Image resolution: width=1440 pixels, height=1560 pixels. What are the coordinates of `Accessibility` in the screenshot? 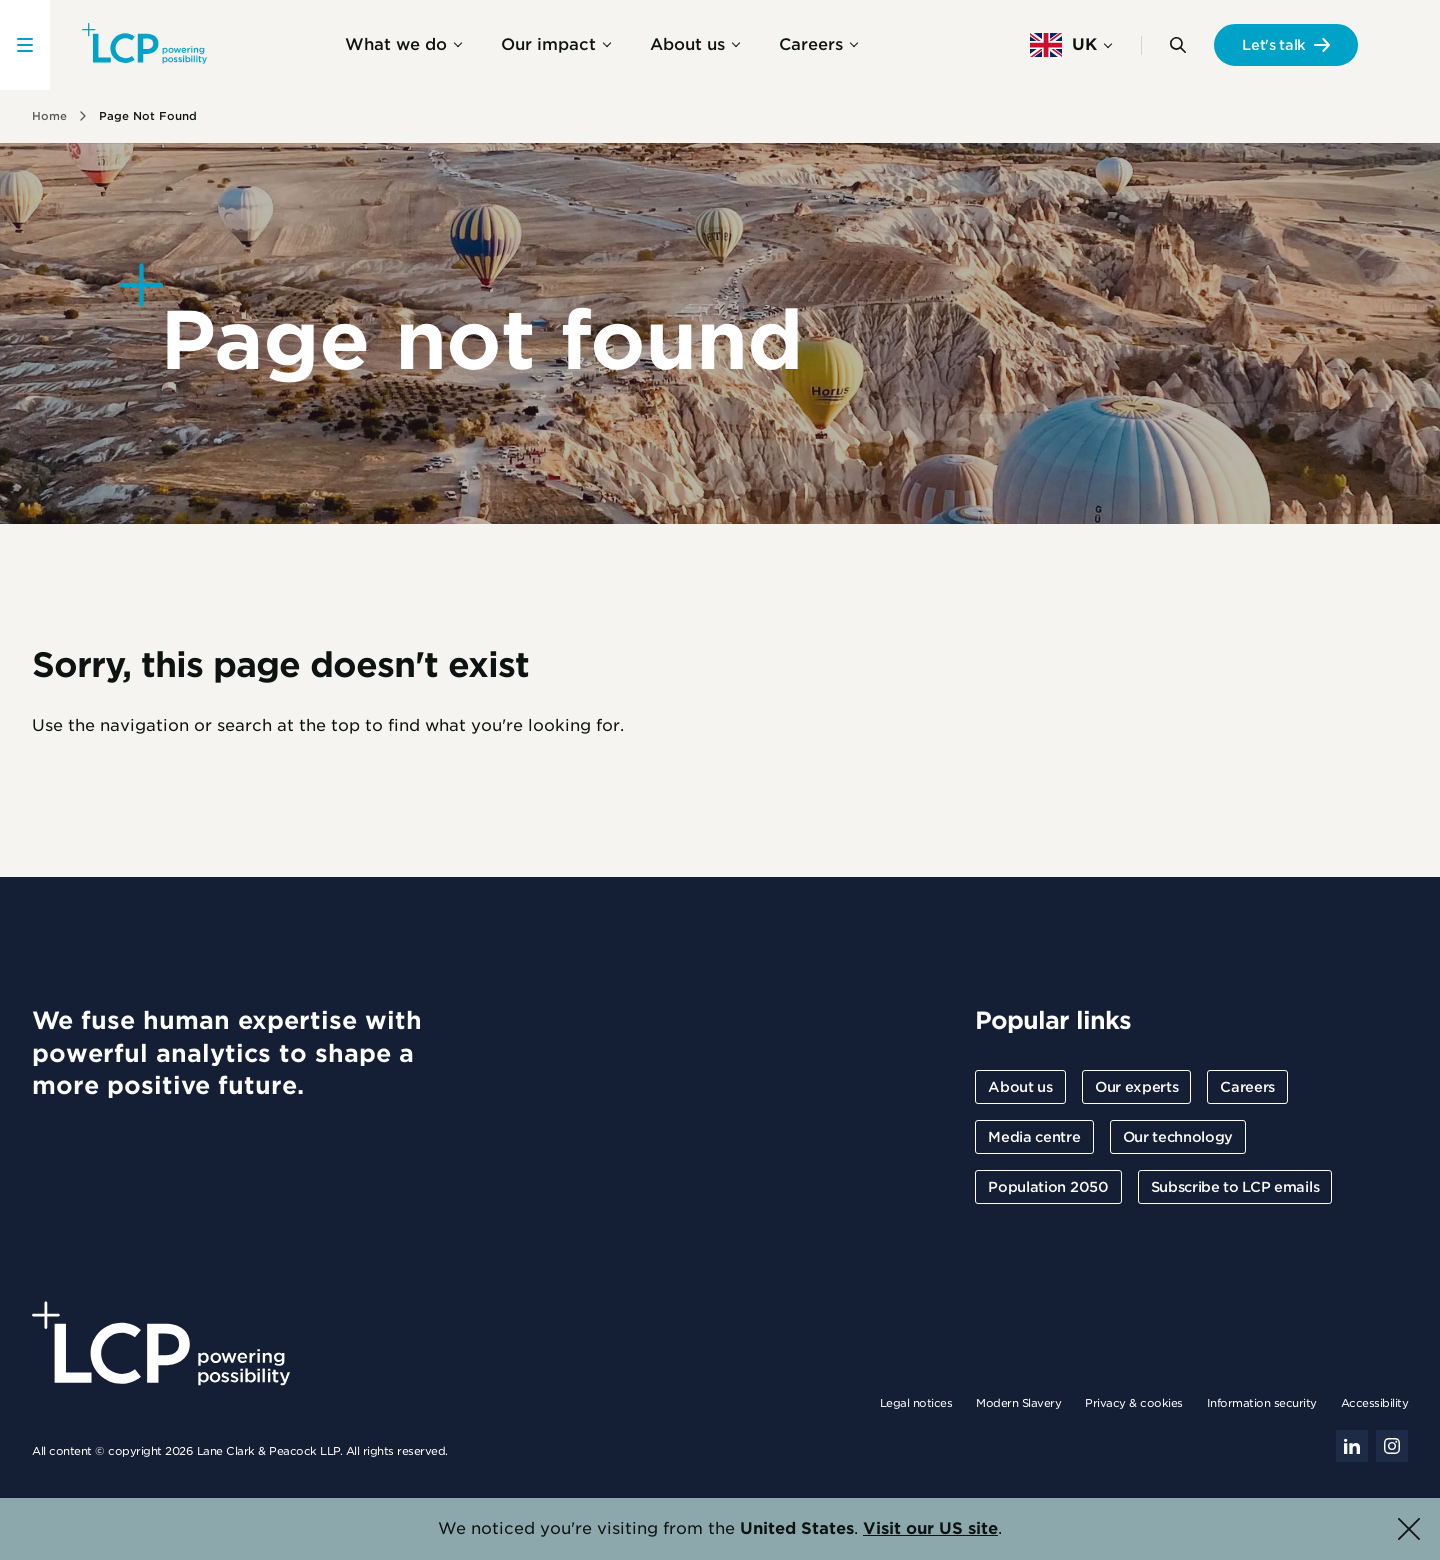 It's located at (1375, 1403).